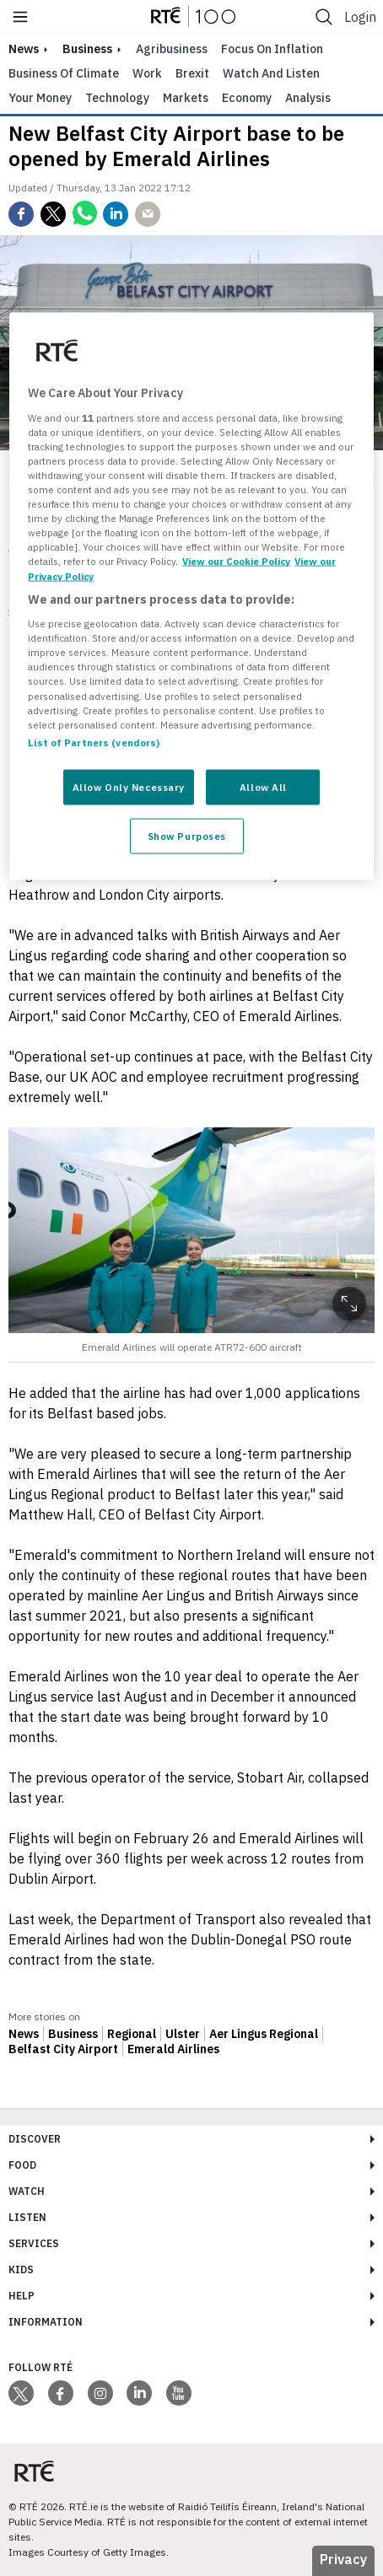  Describe the element at coordinates (236, 561) in the screenshot. I see `View our Cookie Policy [More information about your privacy, opens in a new tab]` at that location.